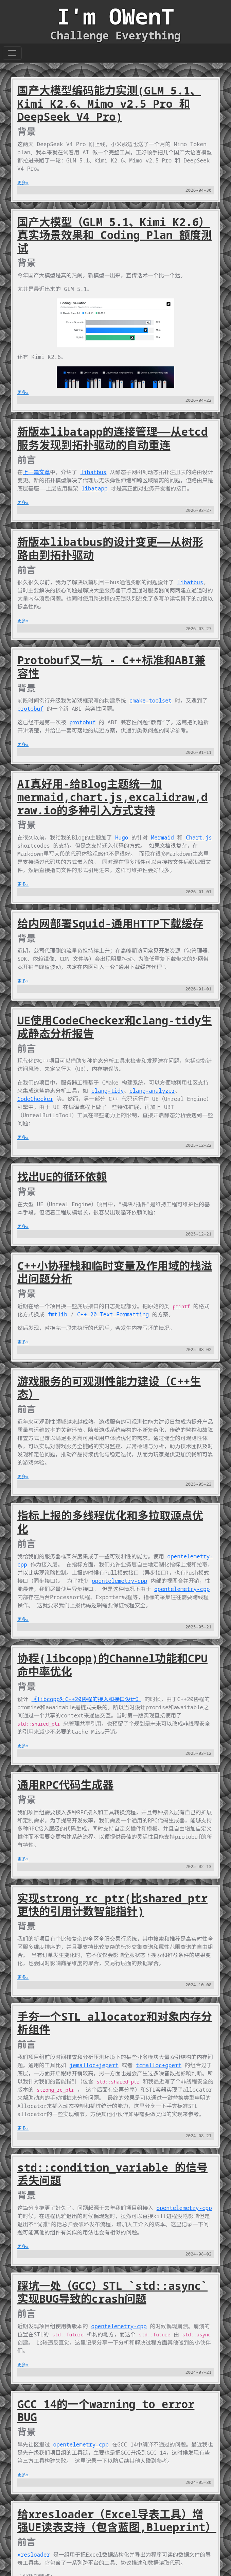 The width and height of the screenshot is (231, 2576). Describe the element at coordinates (113, 1314) in the screenshot. I see `C++ 20 Text Formatting` at that location.